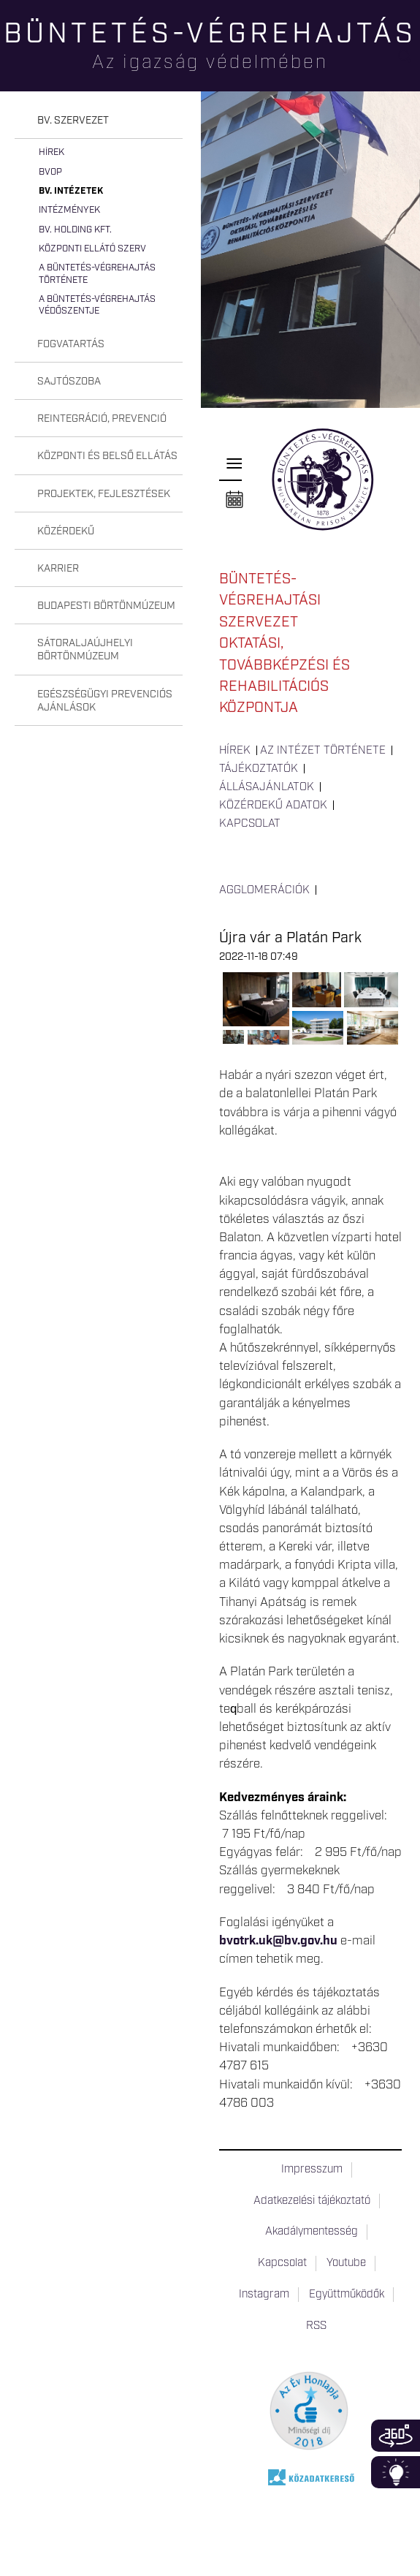  I want to click on BvOP, so click(50, 172).